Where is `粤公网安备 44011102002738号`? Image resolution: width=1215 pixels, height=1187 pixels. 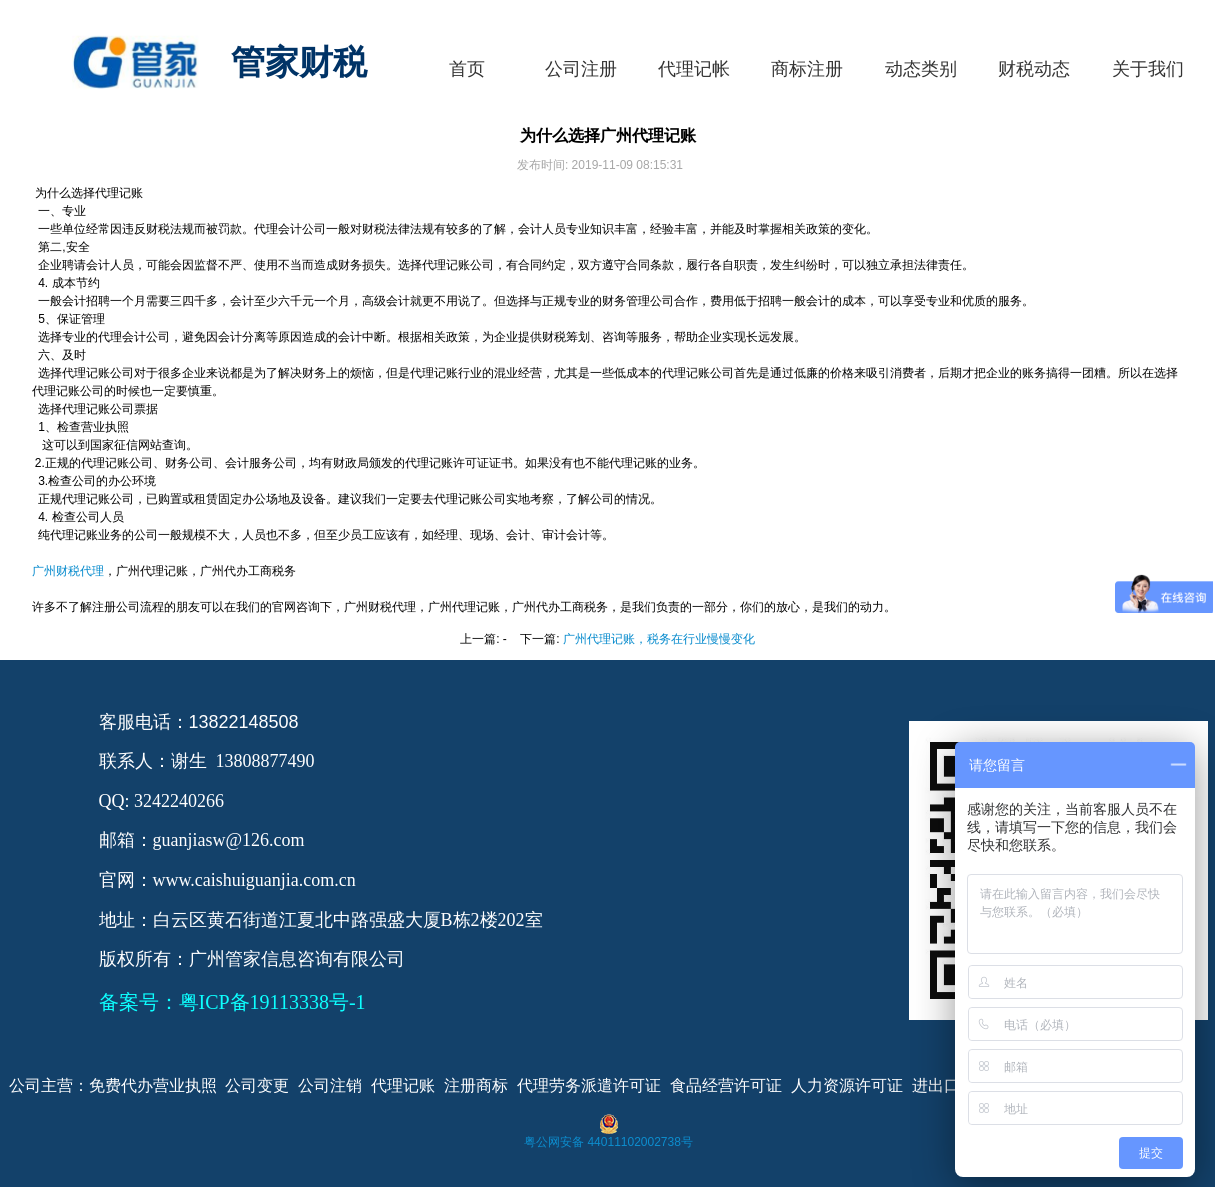 粤公网安备 44011102002738号 is located at coordinates (608, 1142).